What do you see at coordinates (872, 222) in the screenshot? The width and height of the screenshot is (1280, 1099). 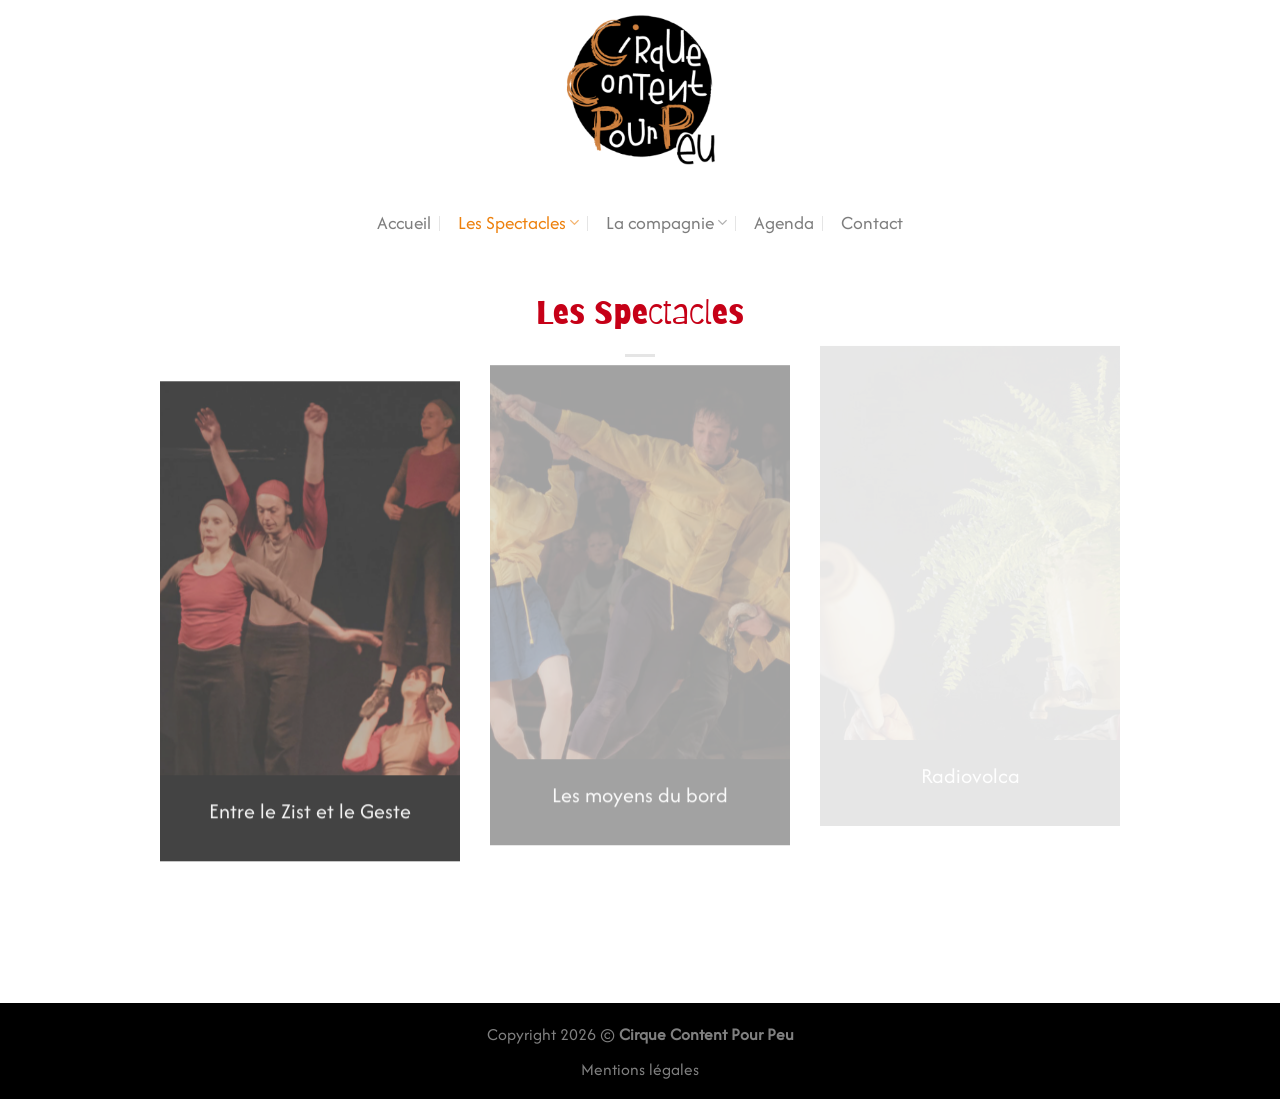 I see `Contact` at bounding box center [872, 222].